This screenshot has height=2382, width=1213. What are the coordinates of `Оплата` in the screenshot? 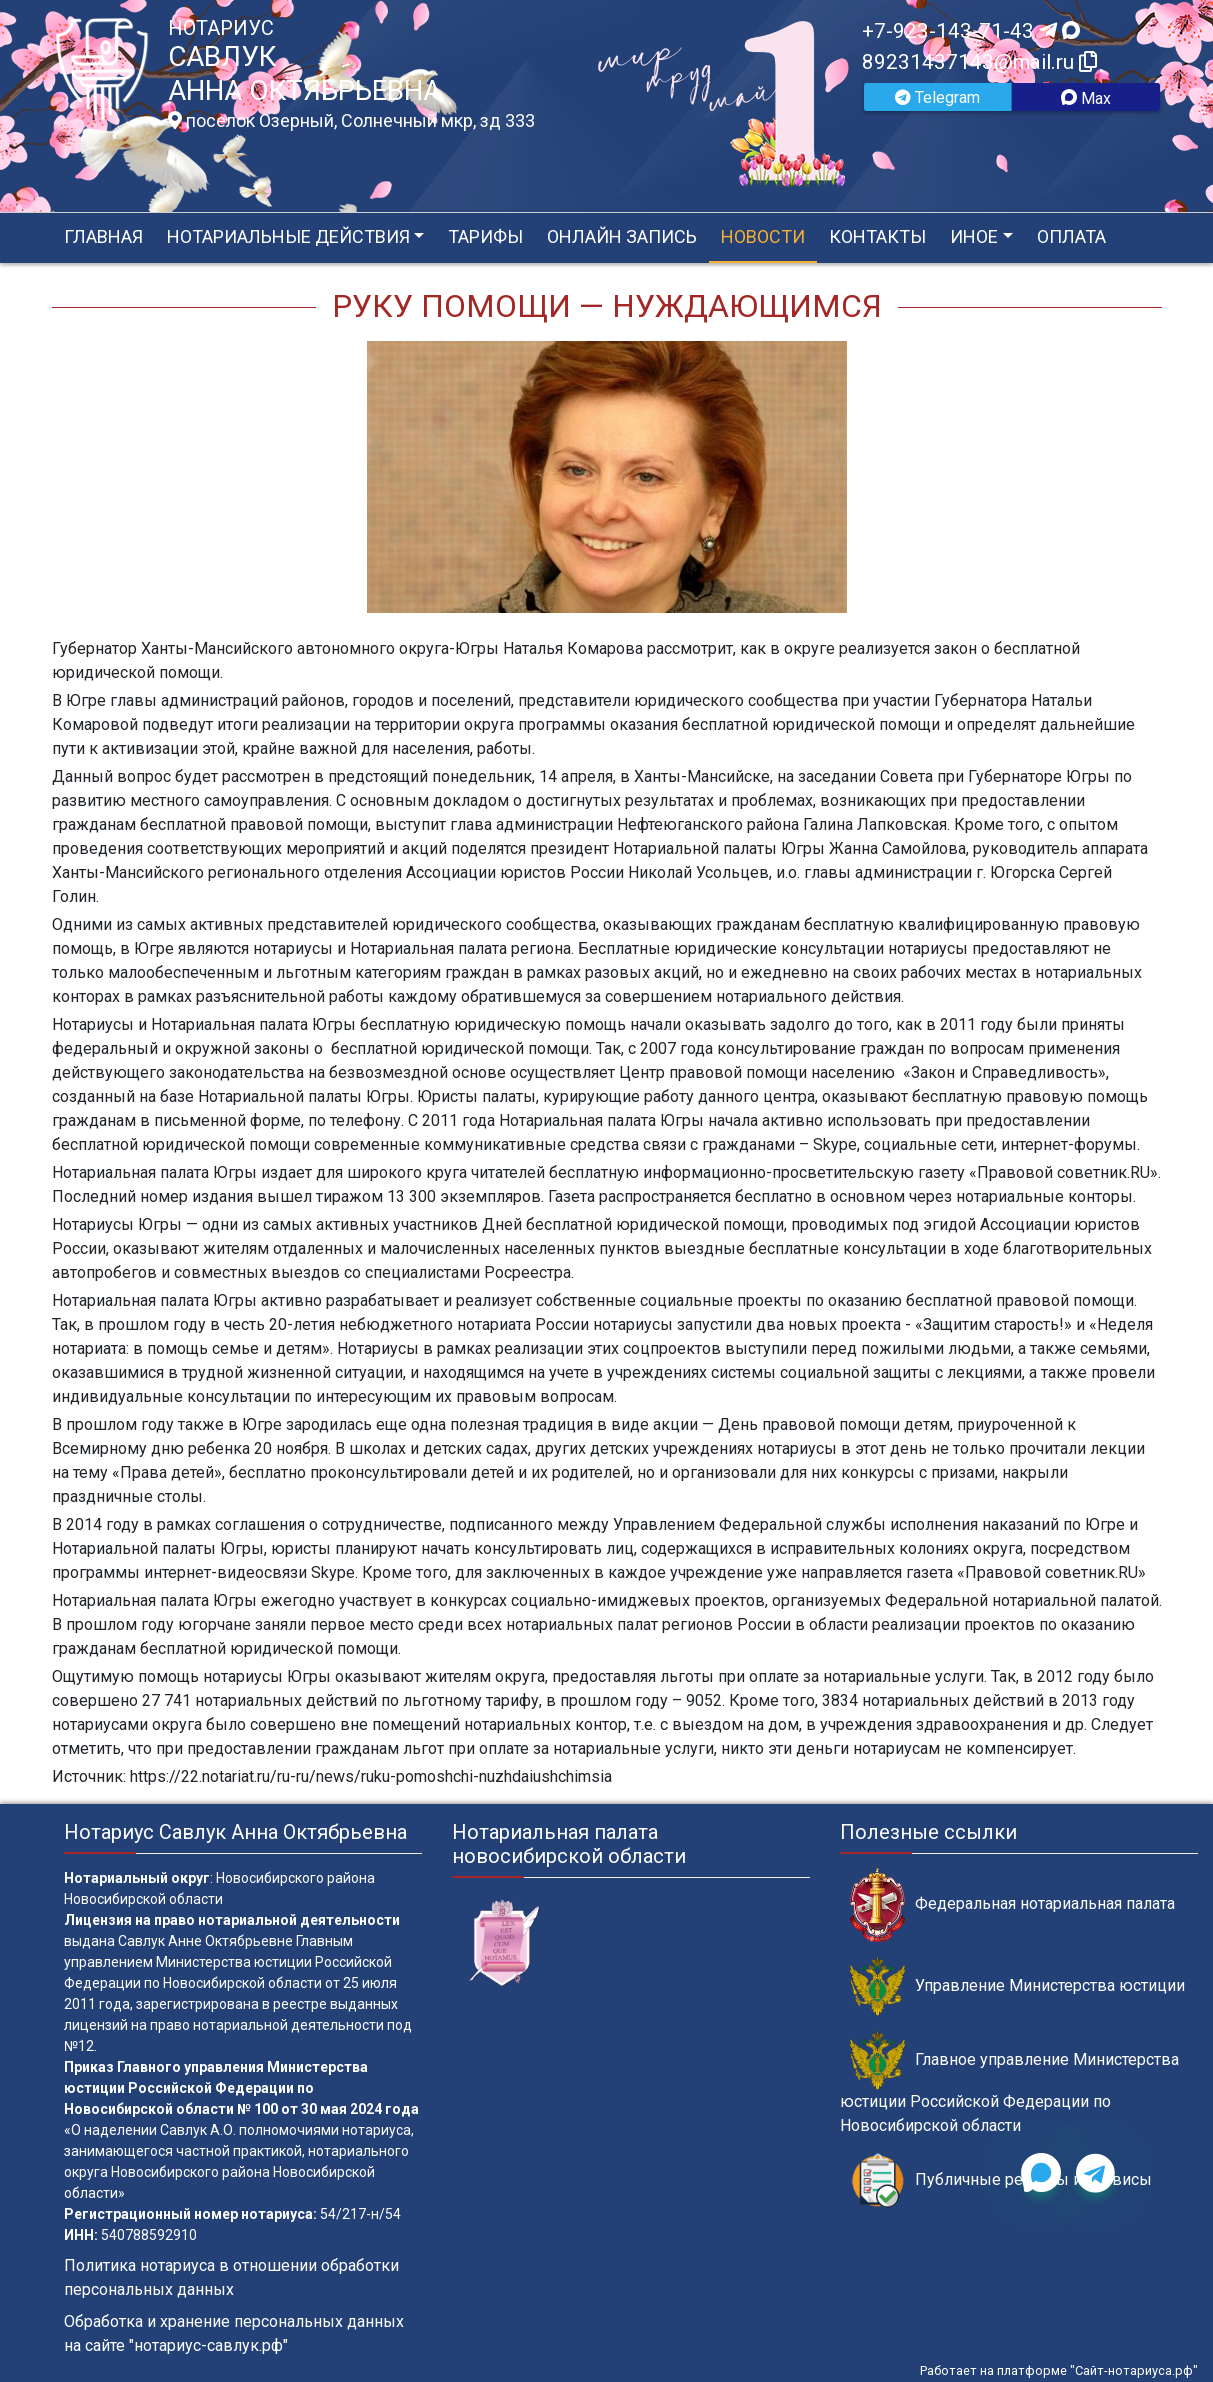 It's located at (1071, 236).